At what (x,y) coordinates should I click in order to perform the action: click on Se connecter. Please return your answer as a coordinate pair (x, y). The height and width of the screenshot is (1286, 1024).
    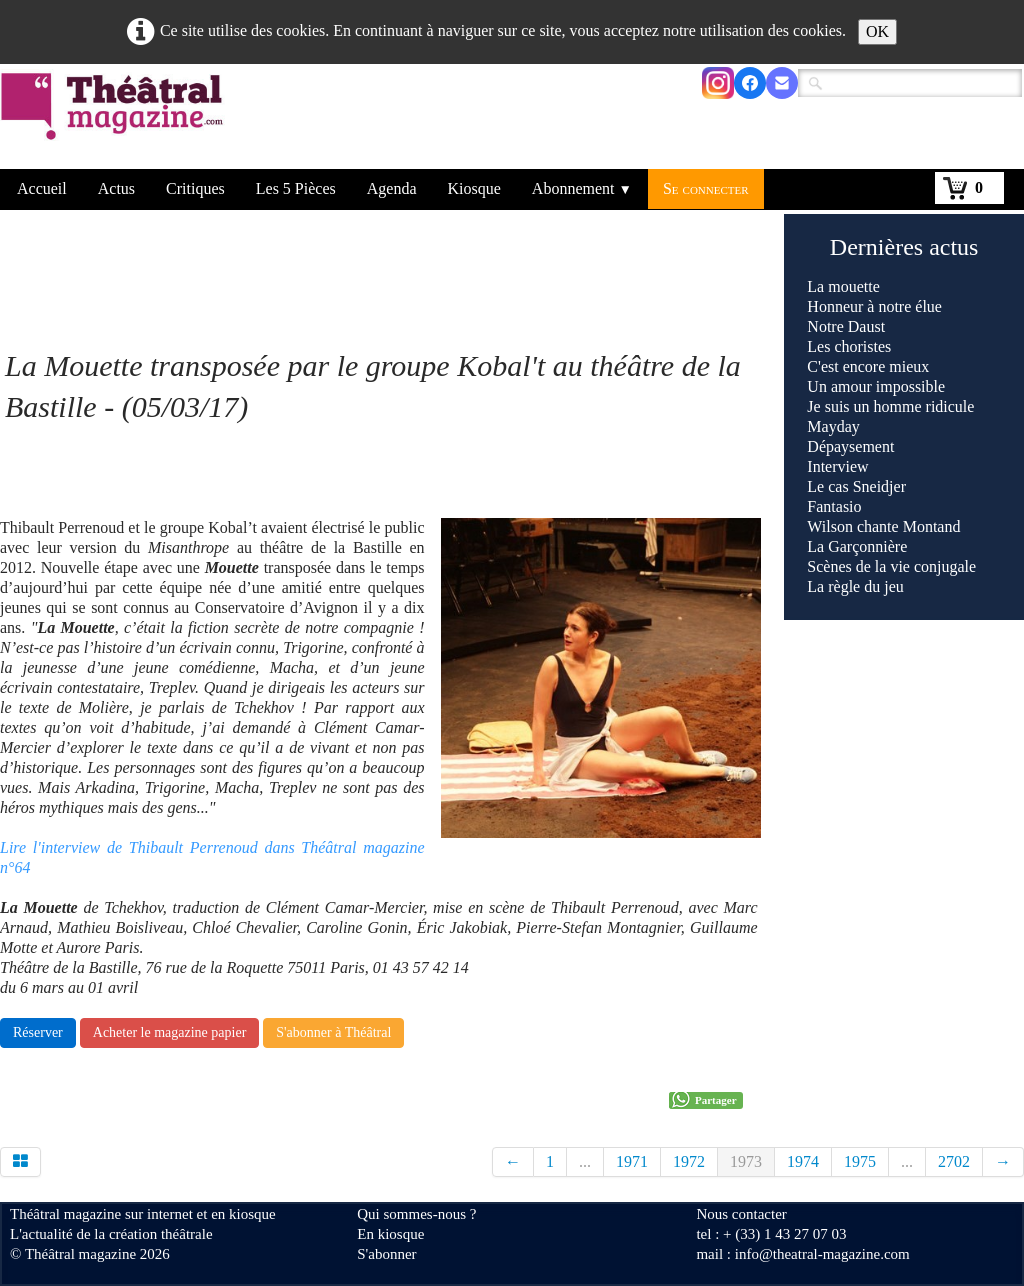
    Looking at the image, I should click on (706, 188).